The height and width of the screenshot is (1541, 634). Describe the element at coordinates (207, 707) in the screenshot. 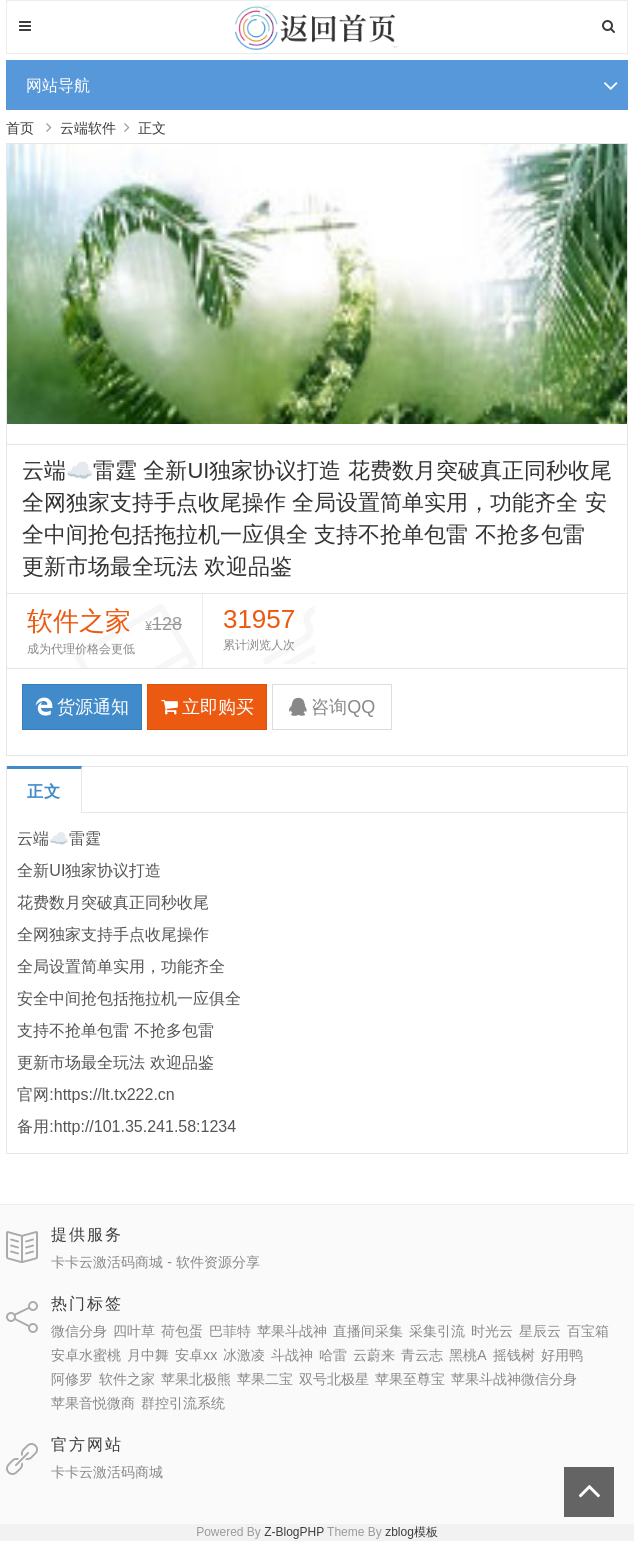

I see `立即购买` at that location.